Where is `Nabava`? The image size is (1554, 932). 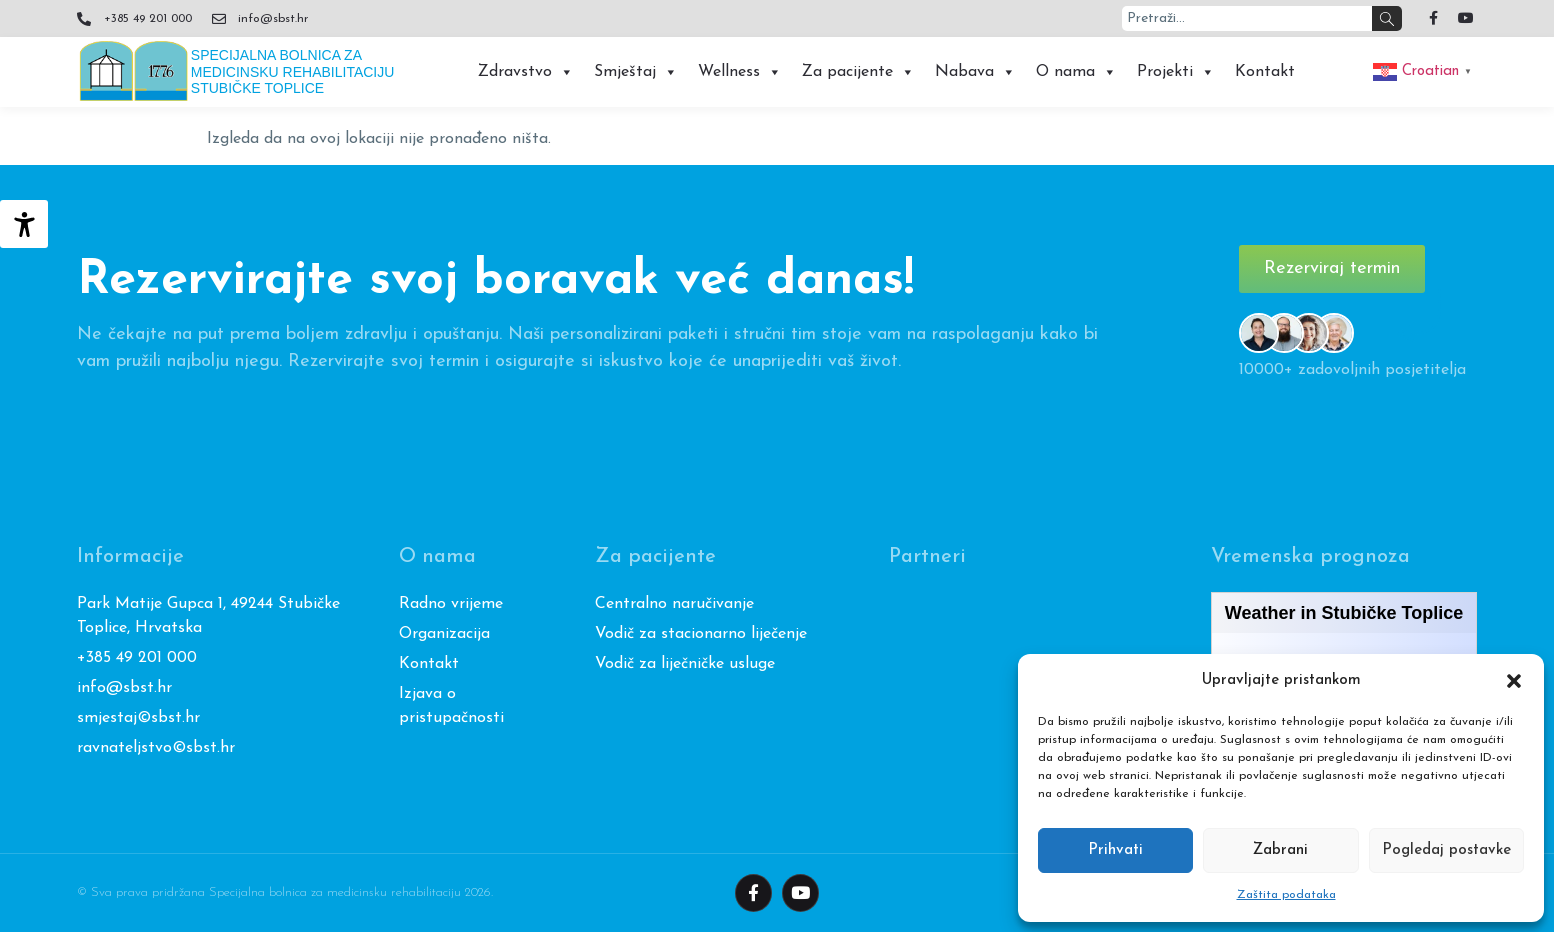 Nabava is located at coordinates (975, 72).